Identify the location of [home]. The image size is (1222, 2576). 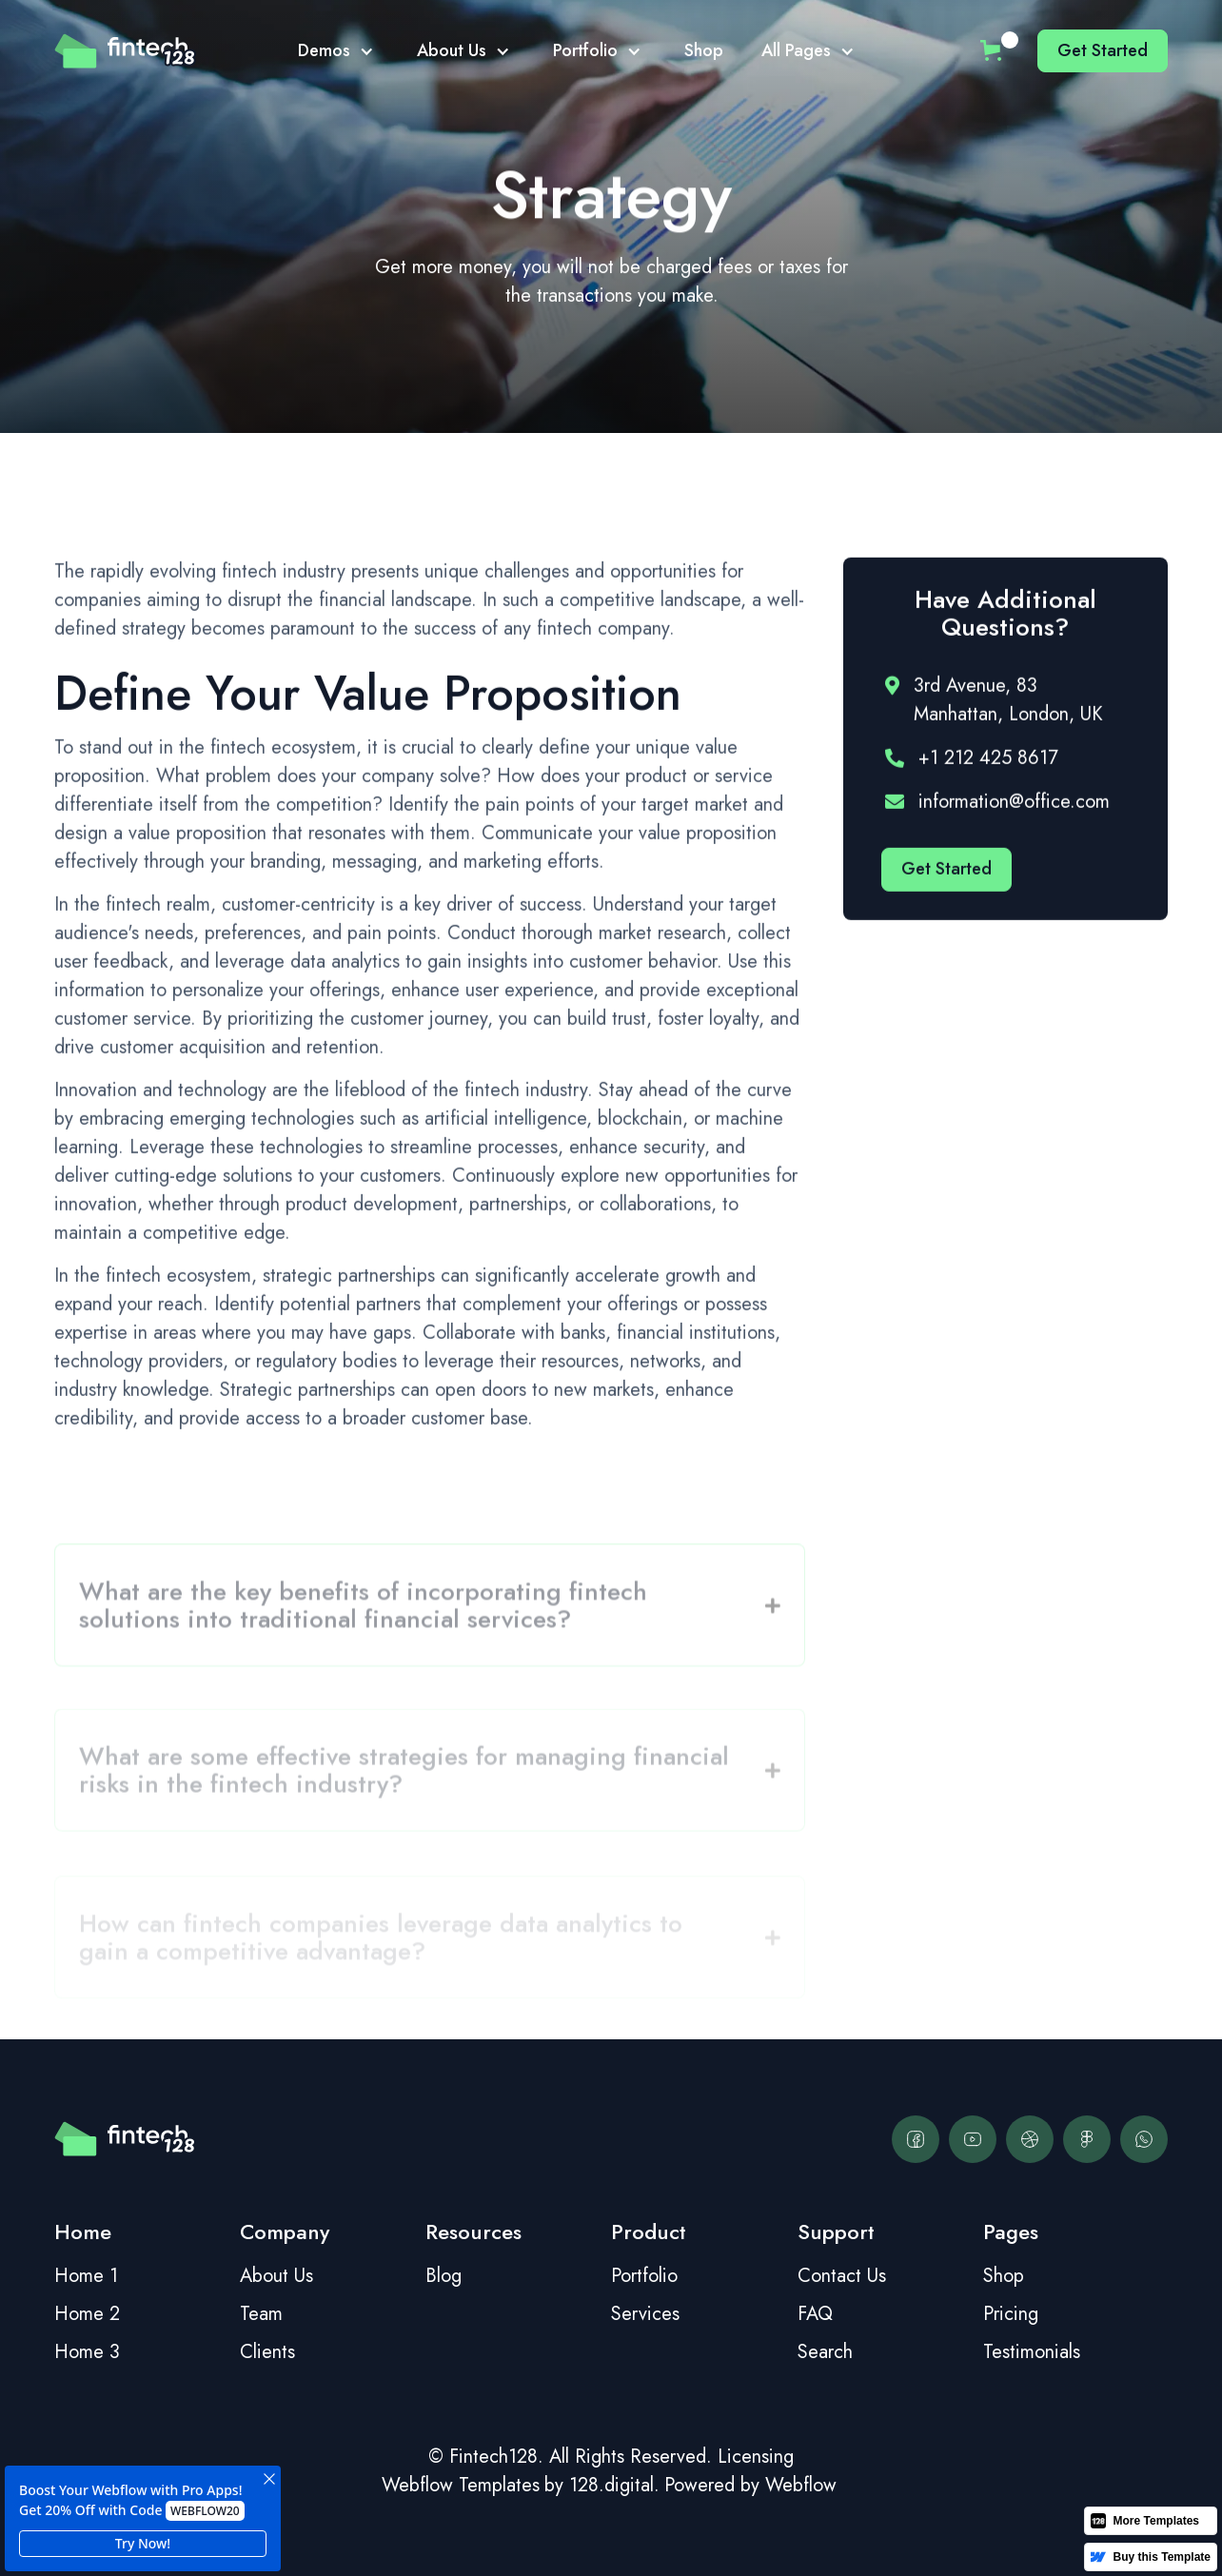
(125, 51).